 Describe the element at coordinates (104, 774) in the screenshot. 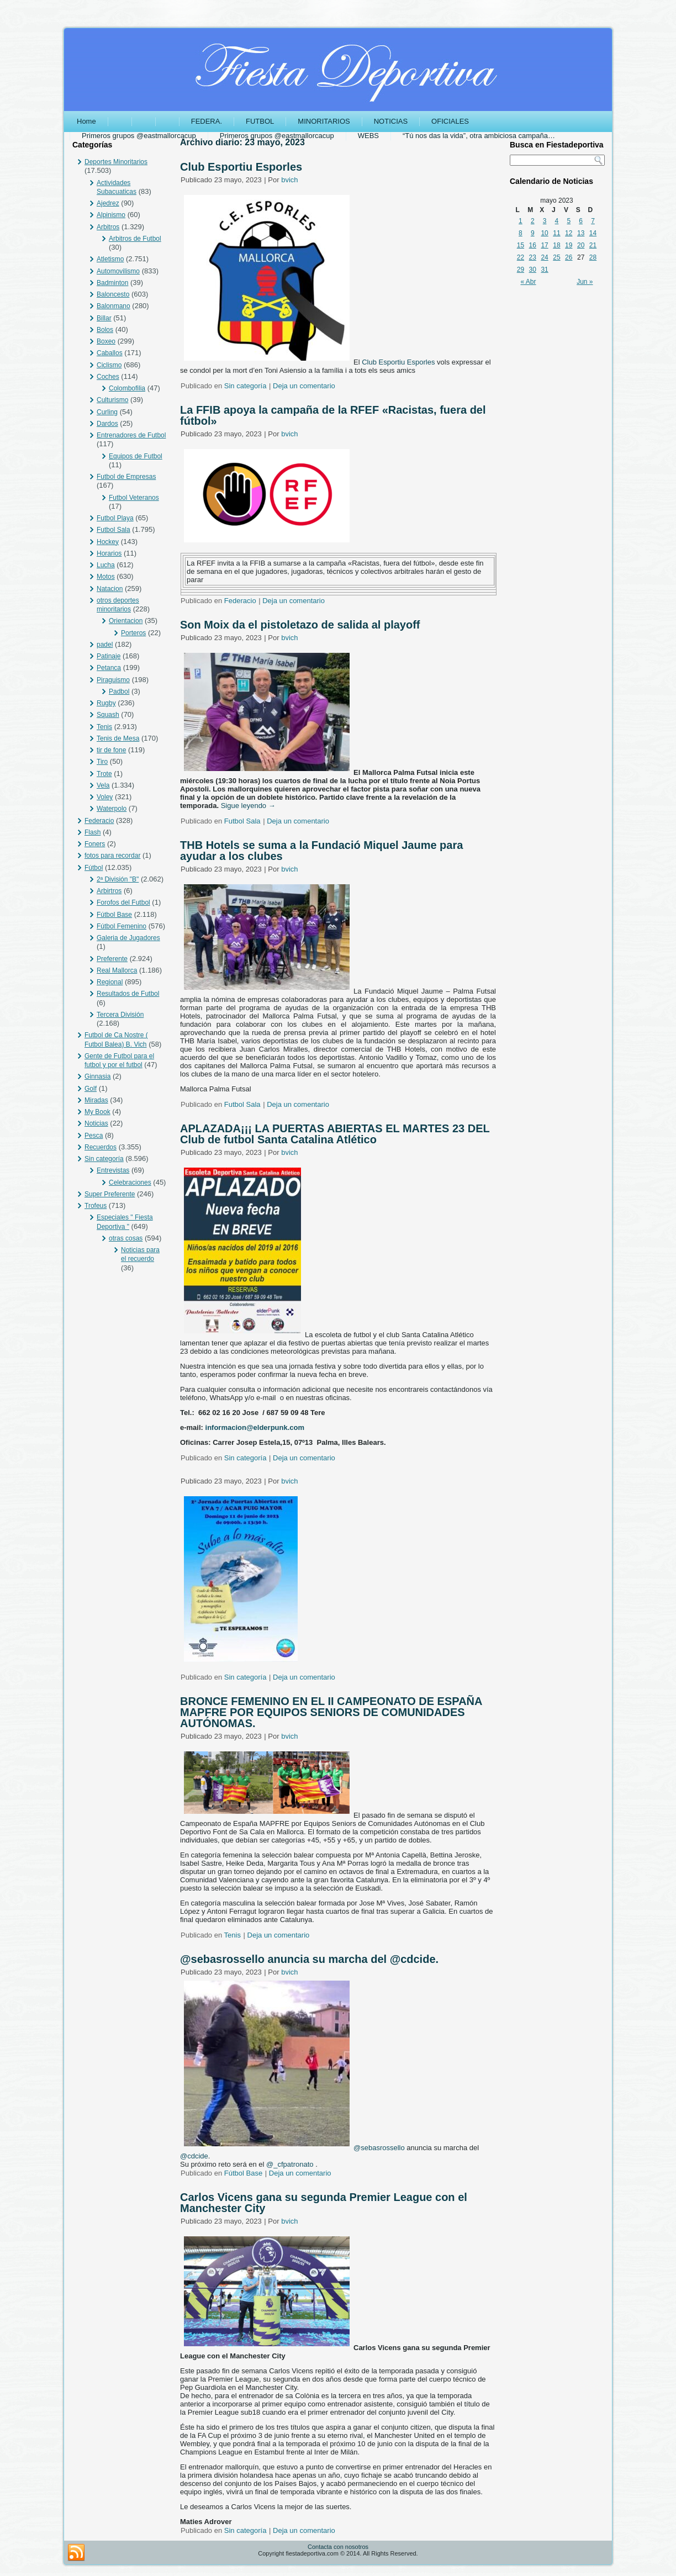

I see `Trote` at that location.